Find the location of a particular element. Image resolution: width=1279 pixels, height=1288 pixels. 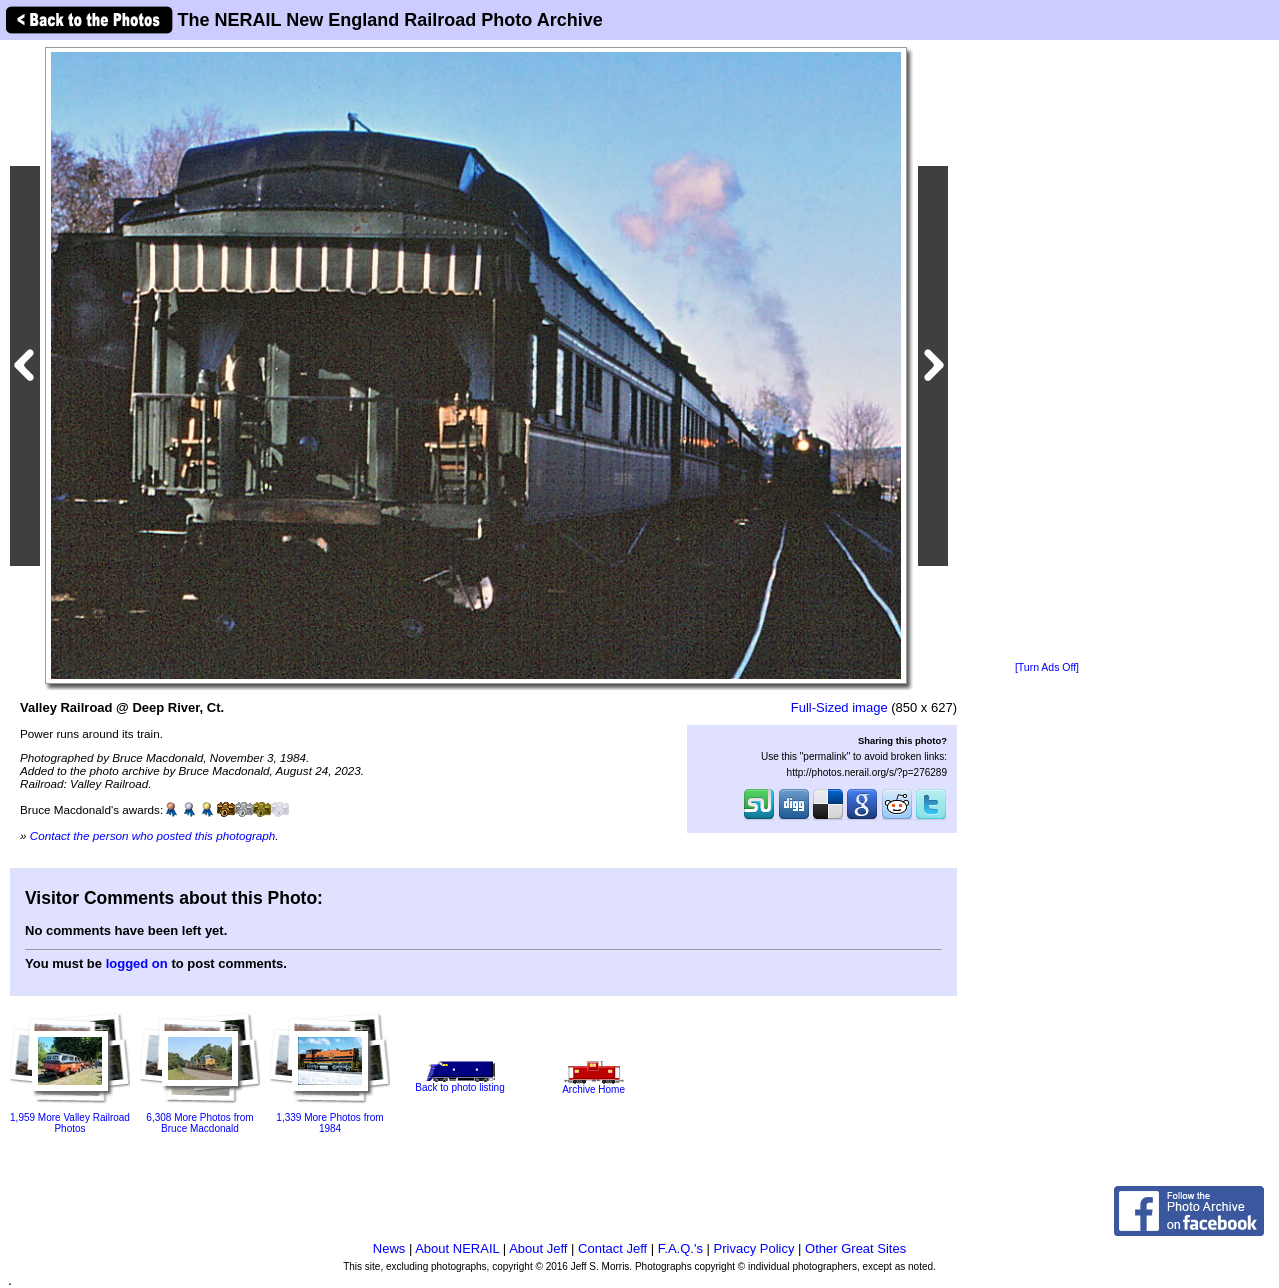

Privacy Policy is located at coordinates (754, 1248).